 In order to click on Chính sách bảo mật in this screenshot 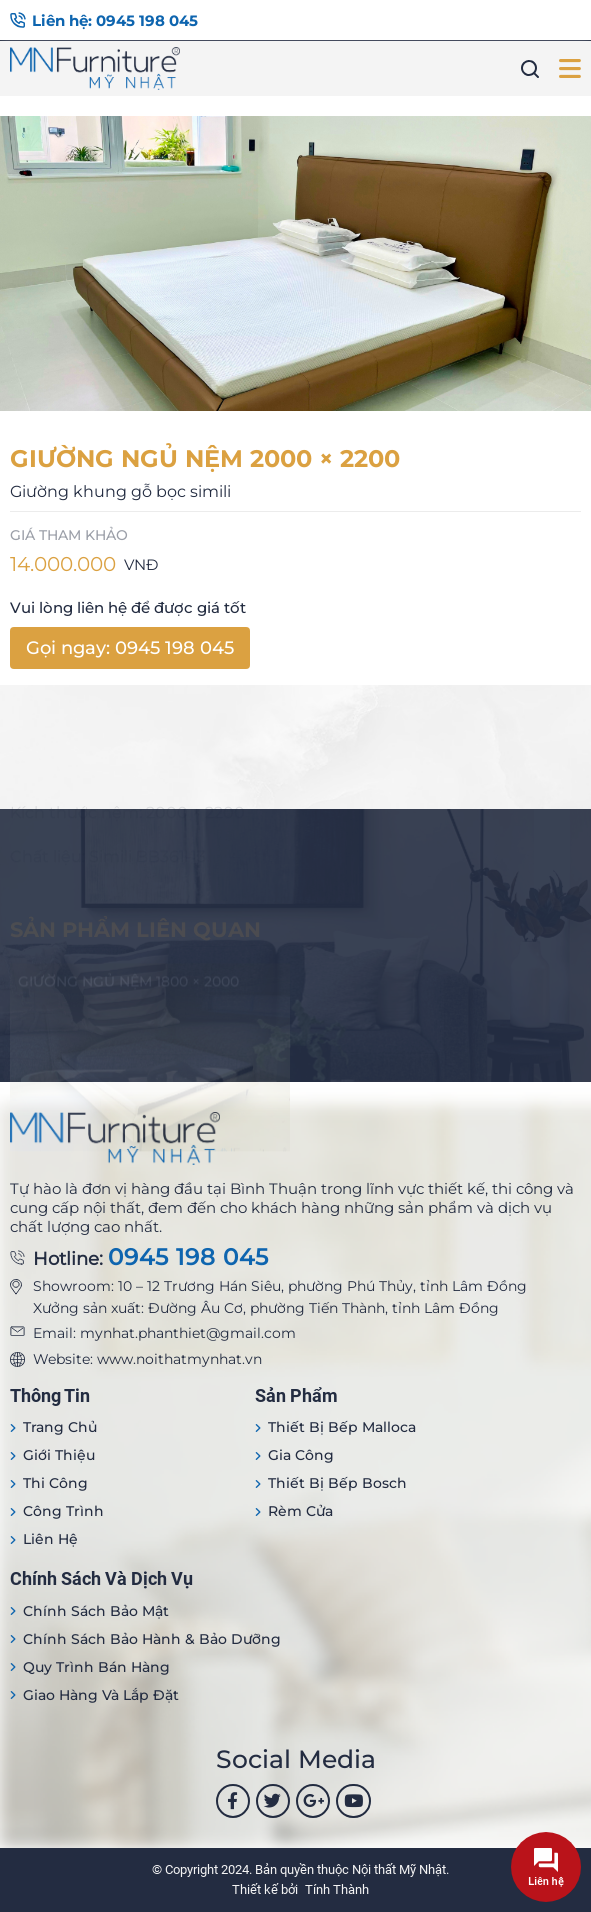, I will do `click(96, 1611)`.